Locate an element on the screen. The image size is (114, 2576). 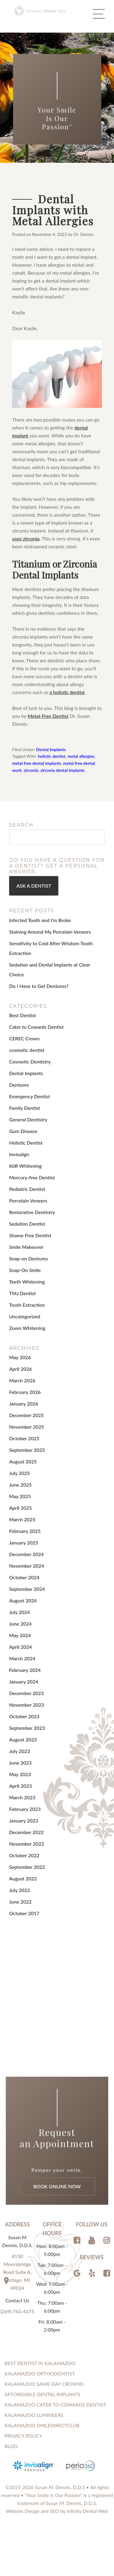
April 2025 is located at coordinates (20, 1511).